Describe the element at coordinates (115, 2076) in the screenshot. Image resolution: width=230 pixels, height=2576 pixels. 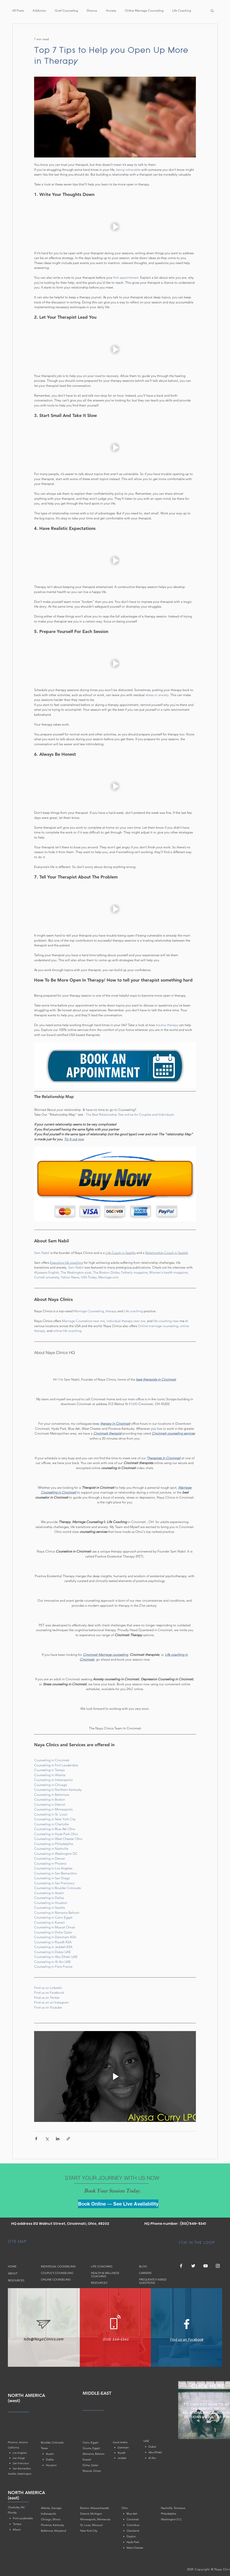
I see `[Play video]` at that location.